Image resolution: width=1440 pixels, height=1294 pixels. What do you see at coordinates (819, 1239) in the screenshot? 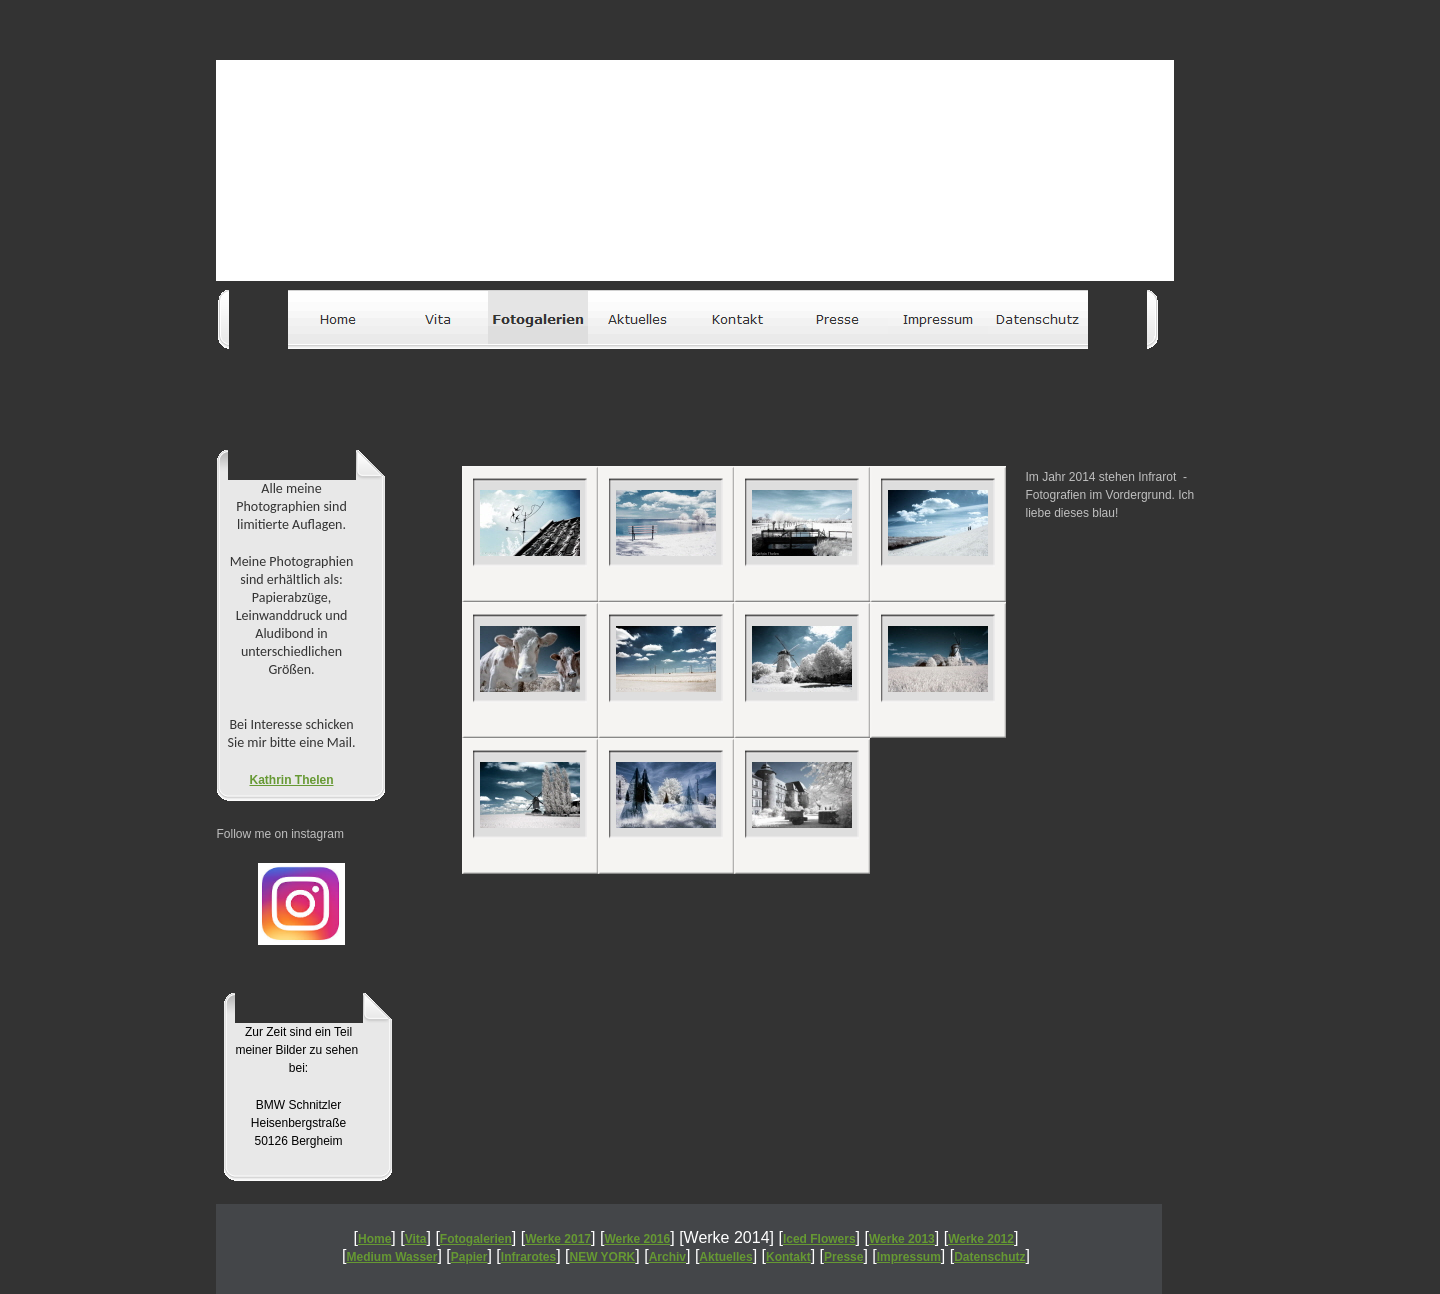
I see `Iced Flowers` at bounding box center [819, 1239].